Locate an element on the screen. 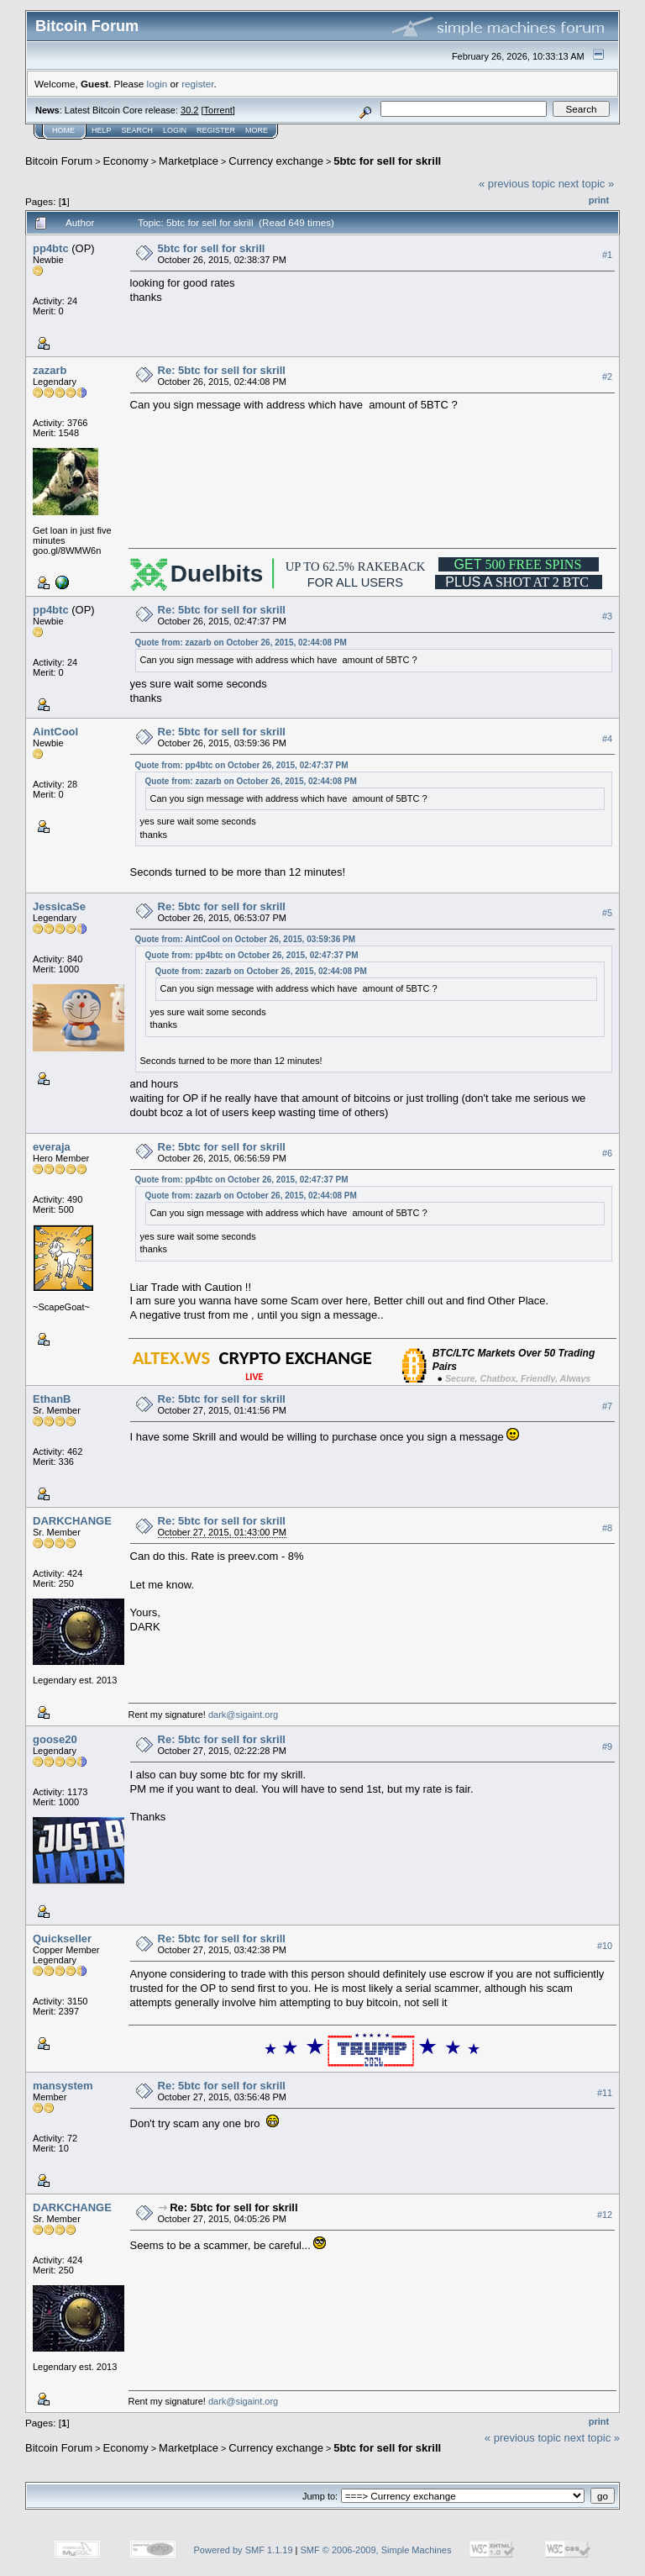 The width and height of the screenshot is (645, 2576). Help is located at coordinates (102, 130).